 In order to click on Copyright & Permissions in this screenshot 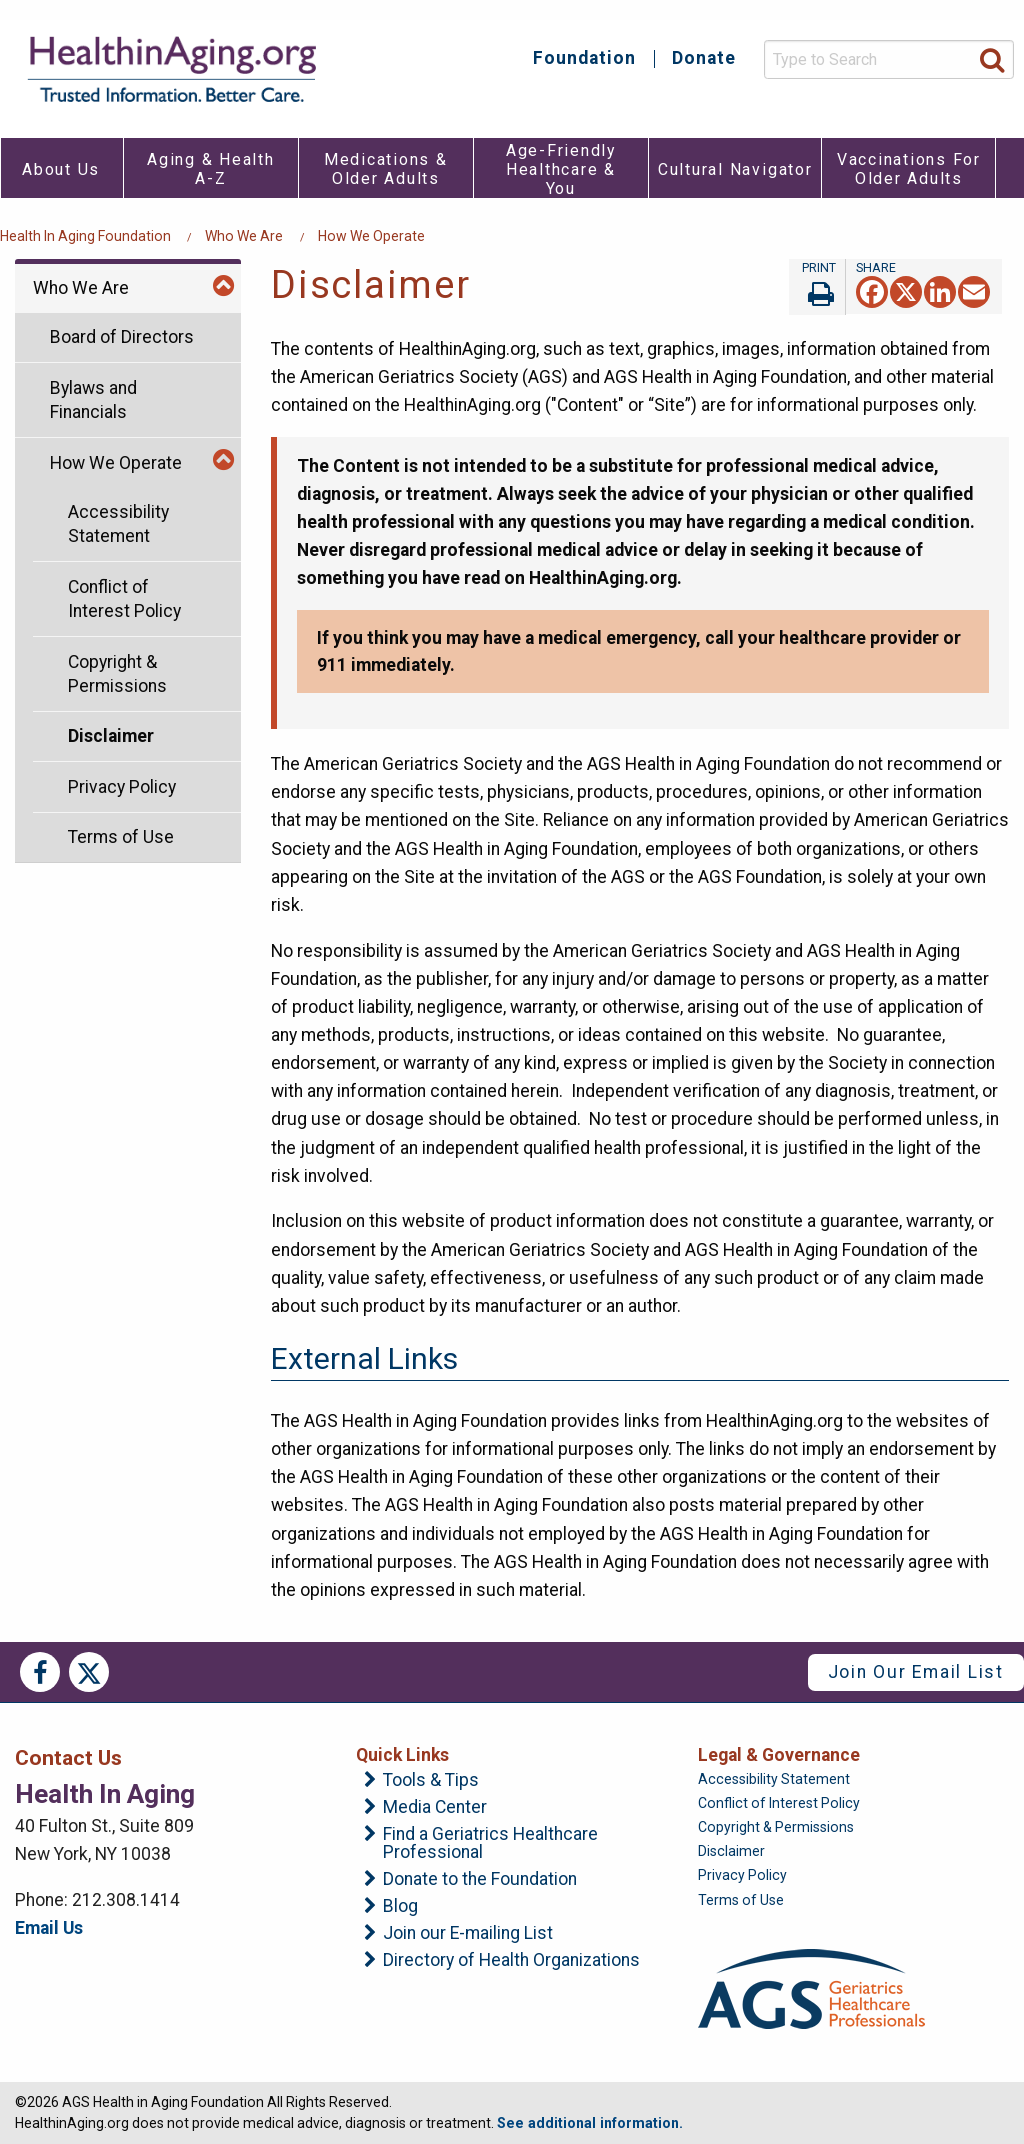, I will do `click(117, 674)`.